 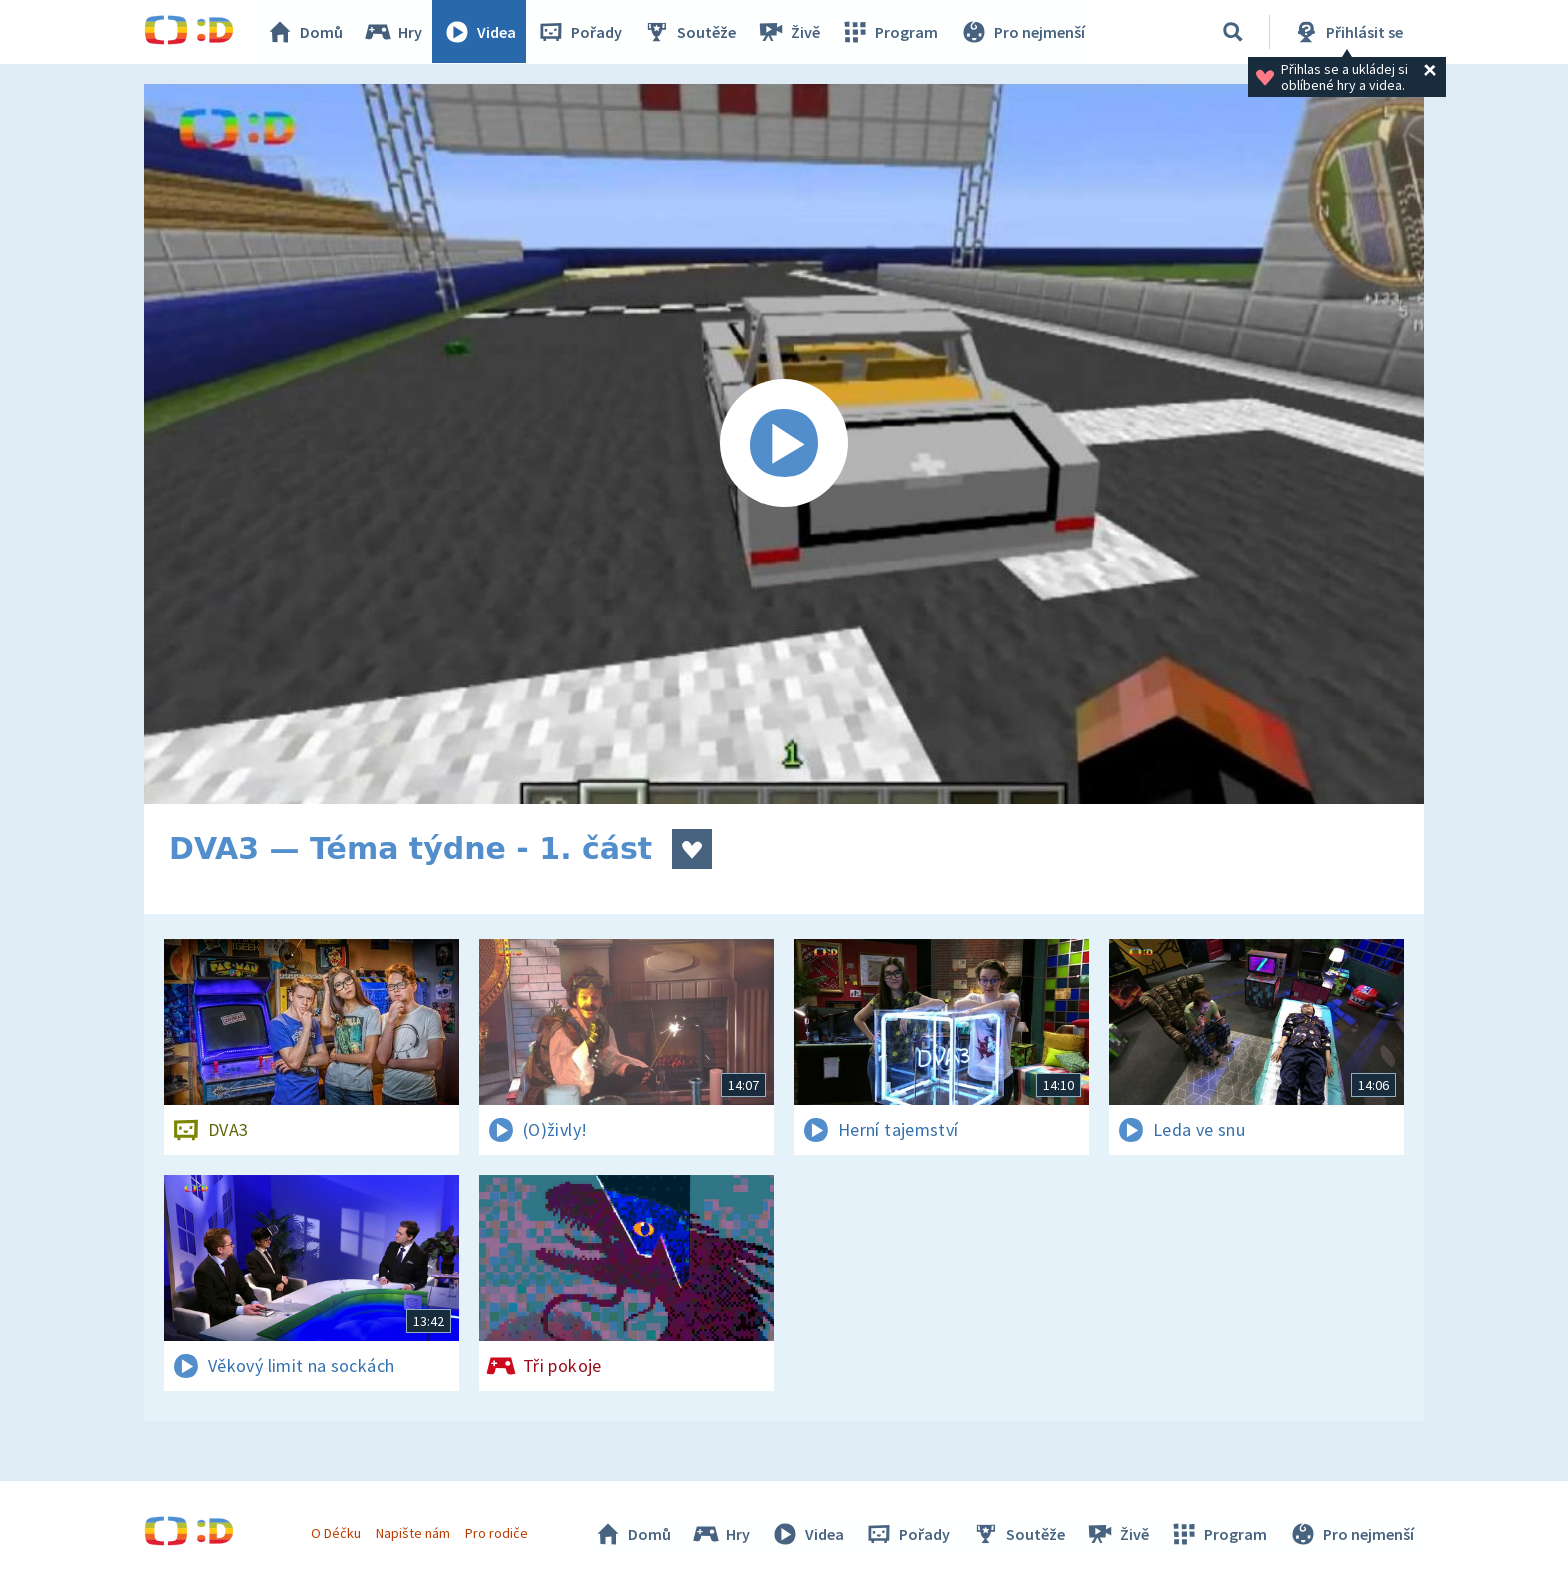 What do you see at coordinates (1233, 32) in the screenshot?
I see `[Vyhledávání]` at bounding box center [1233, 32].